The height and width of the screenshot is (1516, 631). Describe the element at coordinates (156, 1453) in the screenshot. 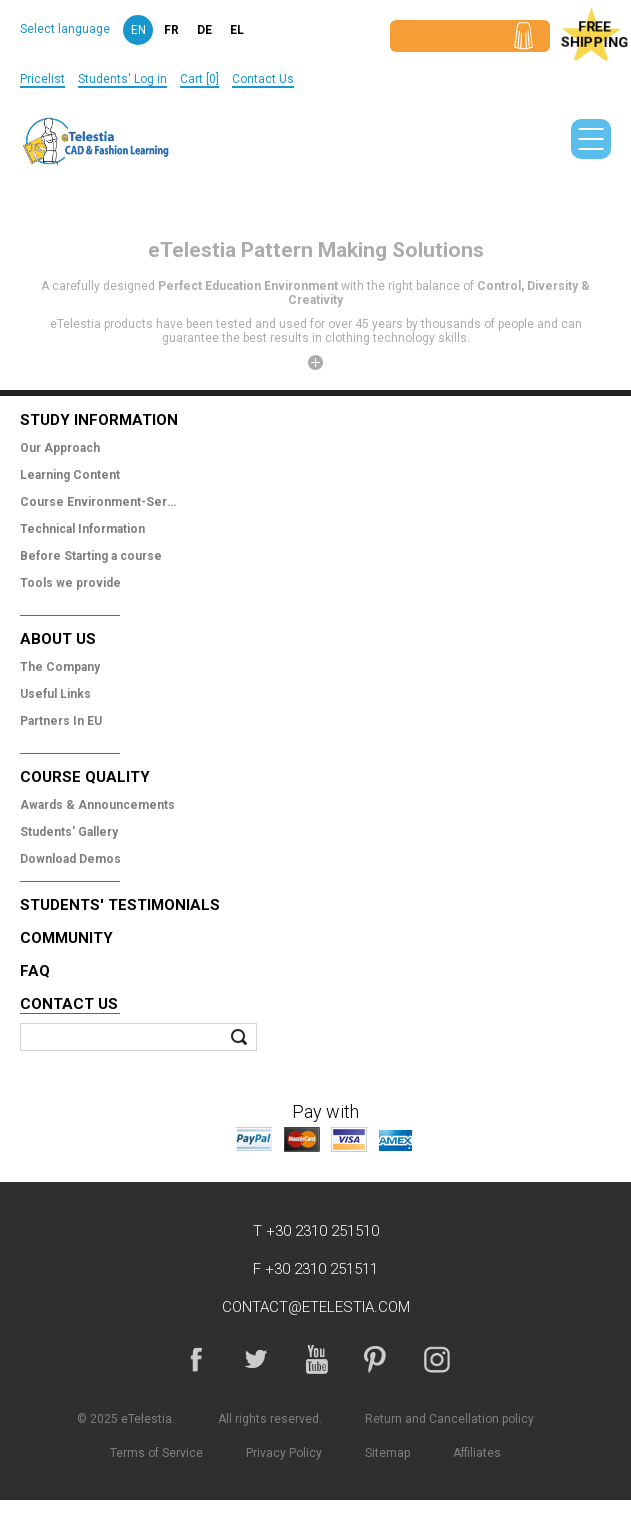

I see `Terms of Service` at that location.